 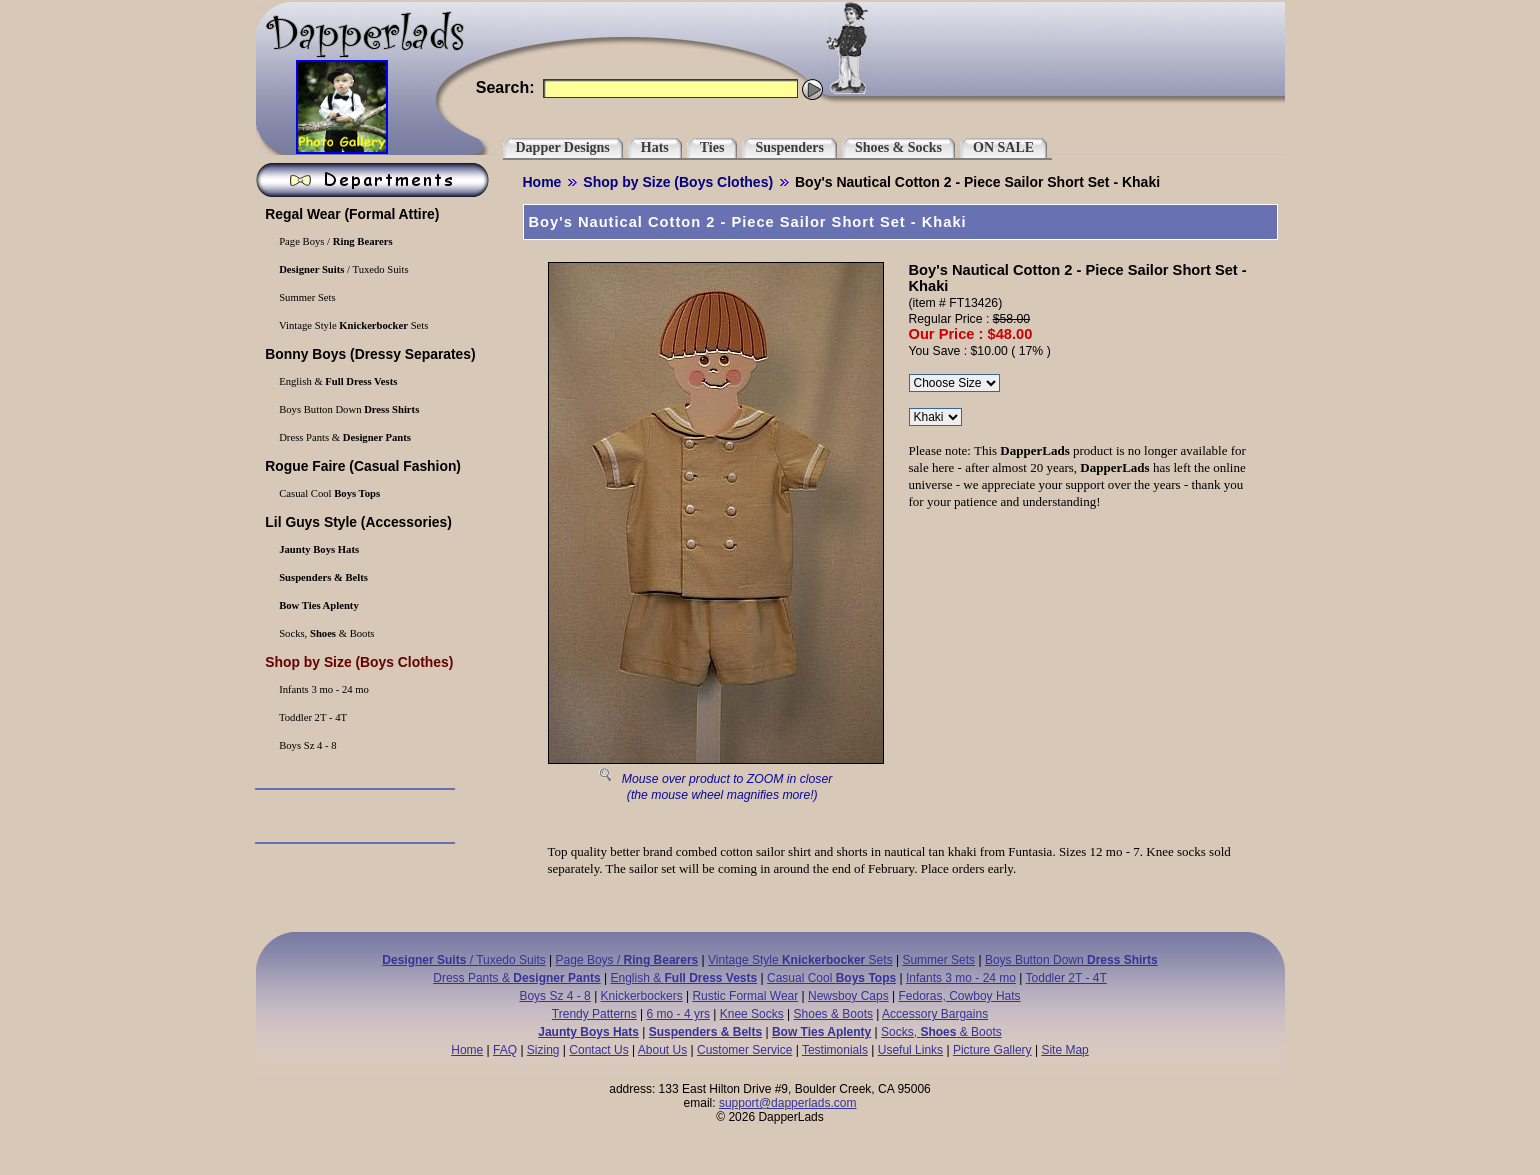 What do you see at coordinates (954, 383) in the screenshot?
I see `\r\n\r\n\r\n\r\n\r\n\r\n\r\n\r\n` at bounding box center [954, 383].